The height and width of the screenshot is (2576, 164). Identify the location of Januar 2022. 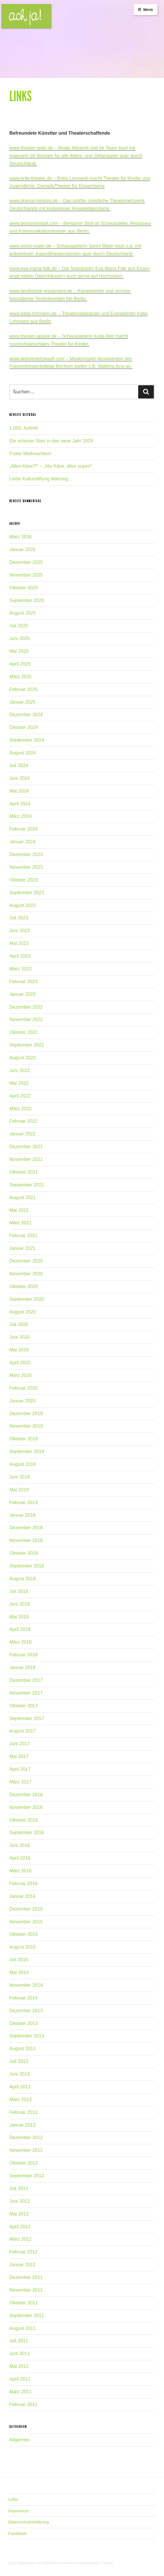
(22, 1133).